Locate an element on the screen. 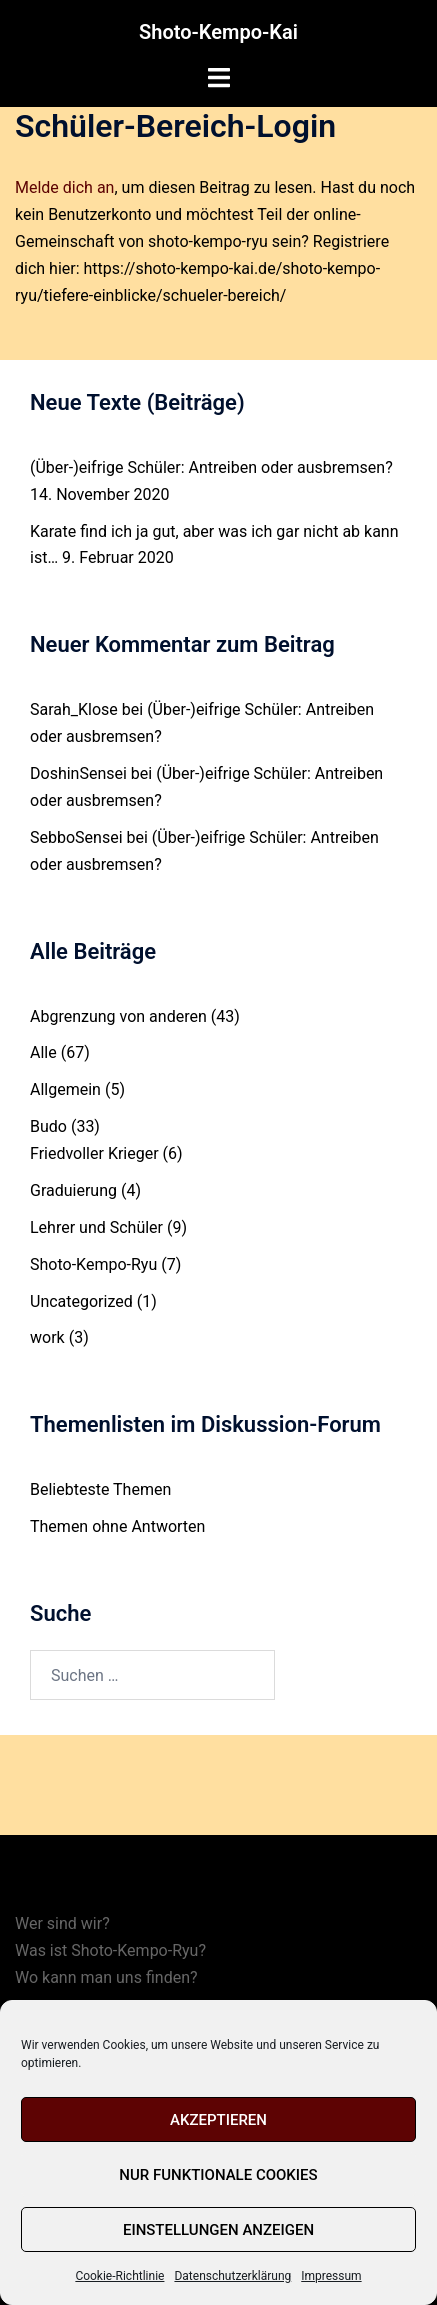 This screenshot has height=2305, width=437. Graduierung is located at coordinates (73, 1190).